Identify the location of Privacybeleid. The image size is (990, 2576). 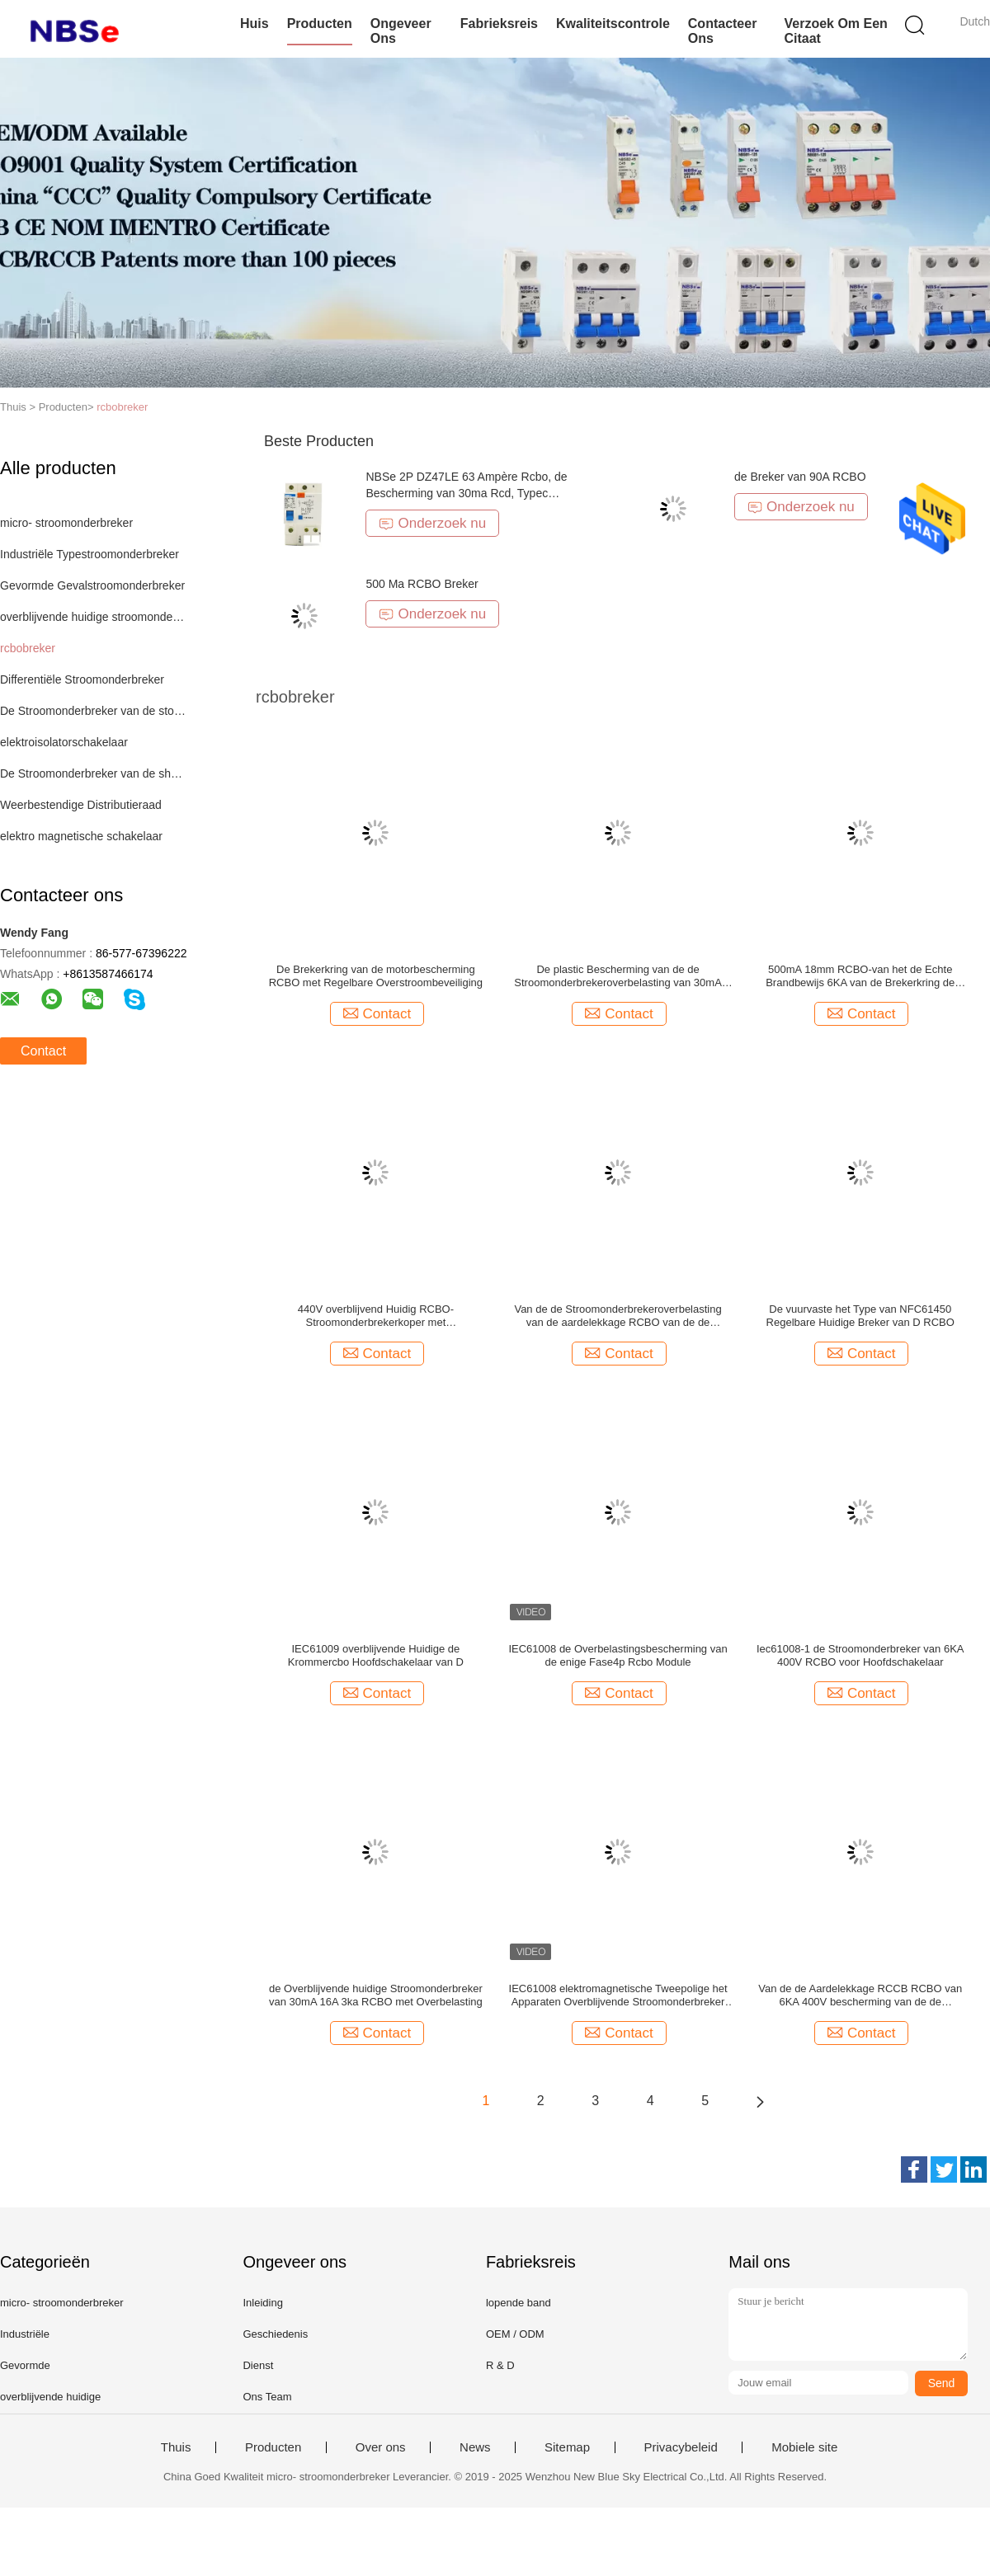
(681, 2447).